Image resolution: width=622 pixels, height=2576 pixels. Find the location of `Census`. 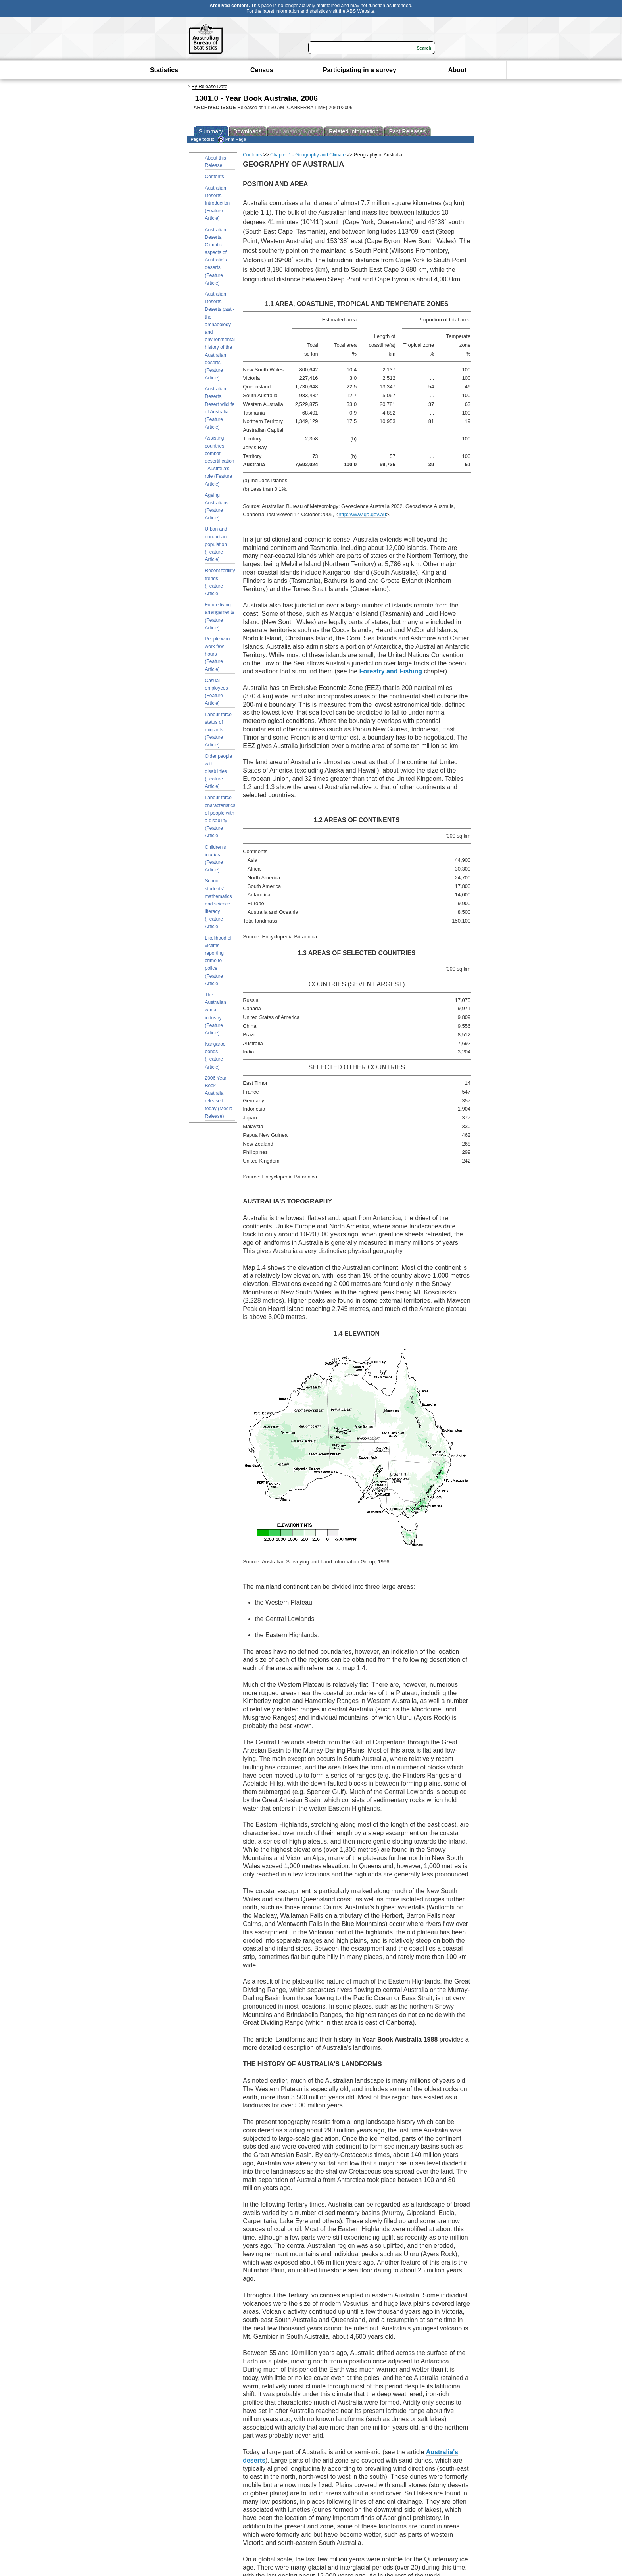

Census is located at coordinates (261, 70).